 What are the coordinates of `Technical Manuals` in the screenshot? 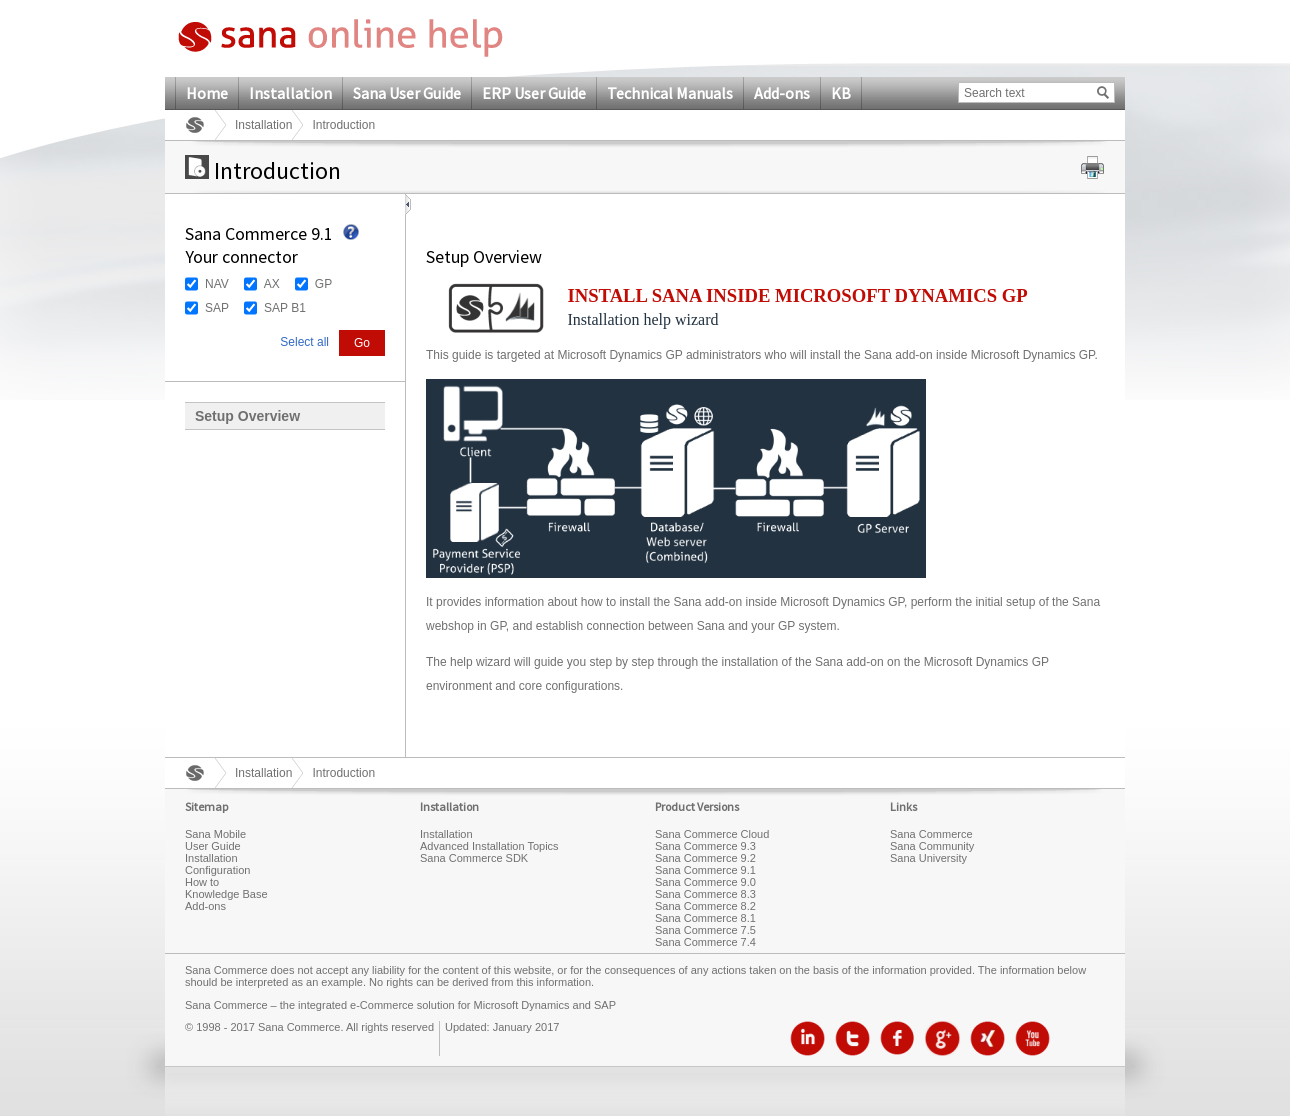 It's located at (670, 93).